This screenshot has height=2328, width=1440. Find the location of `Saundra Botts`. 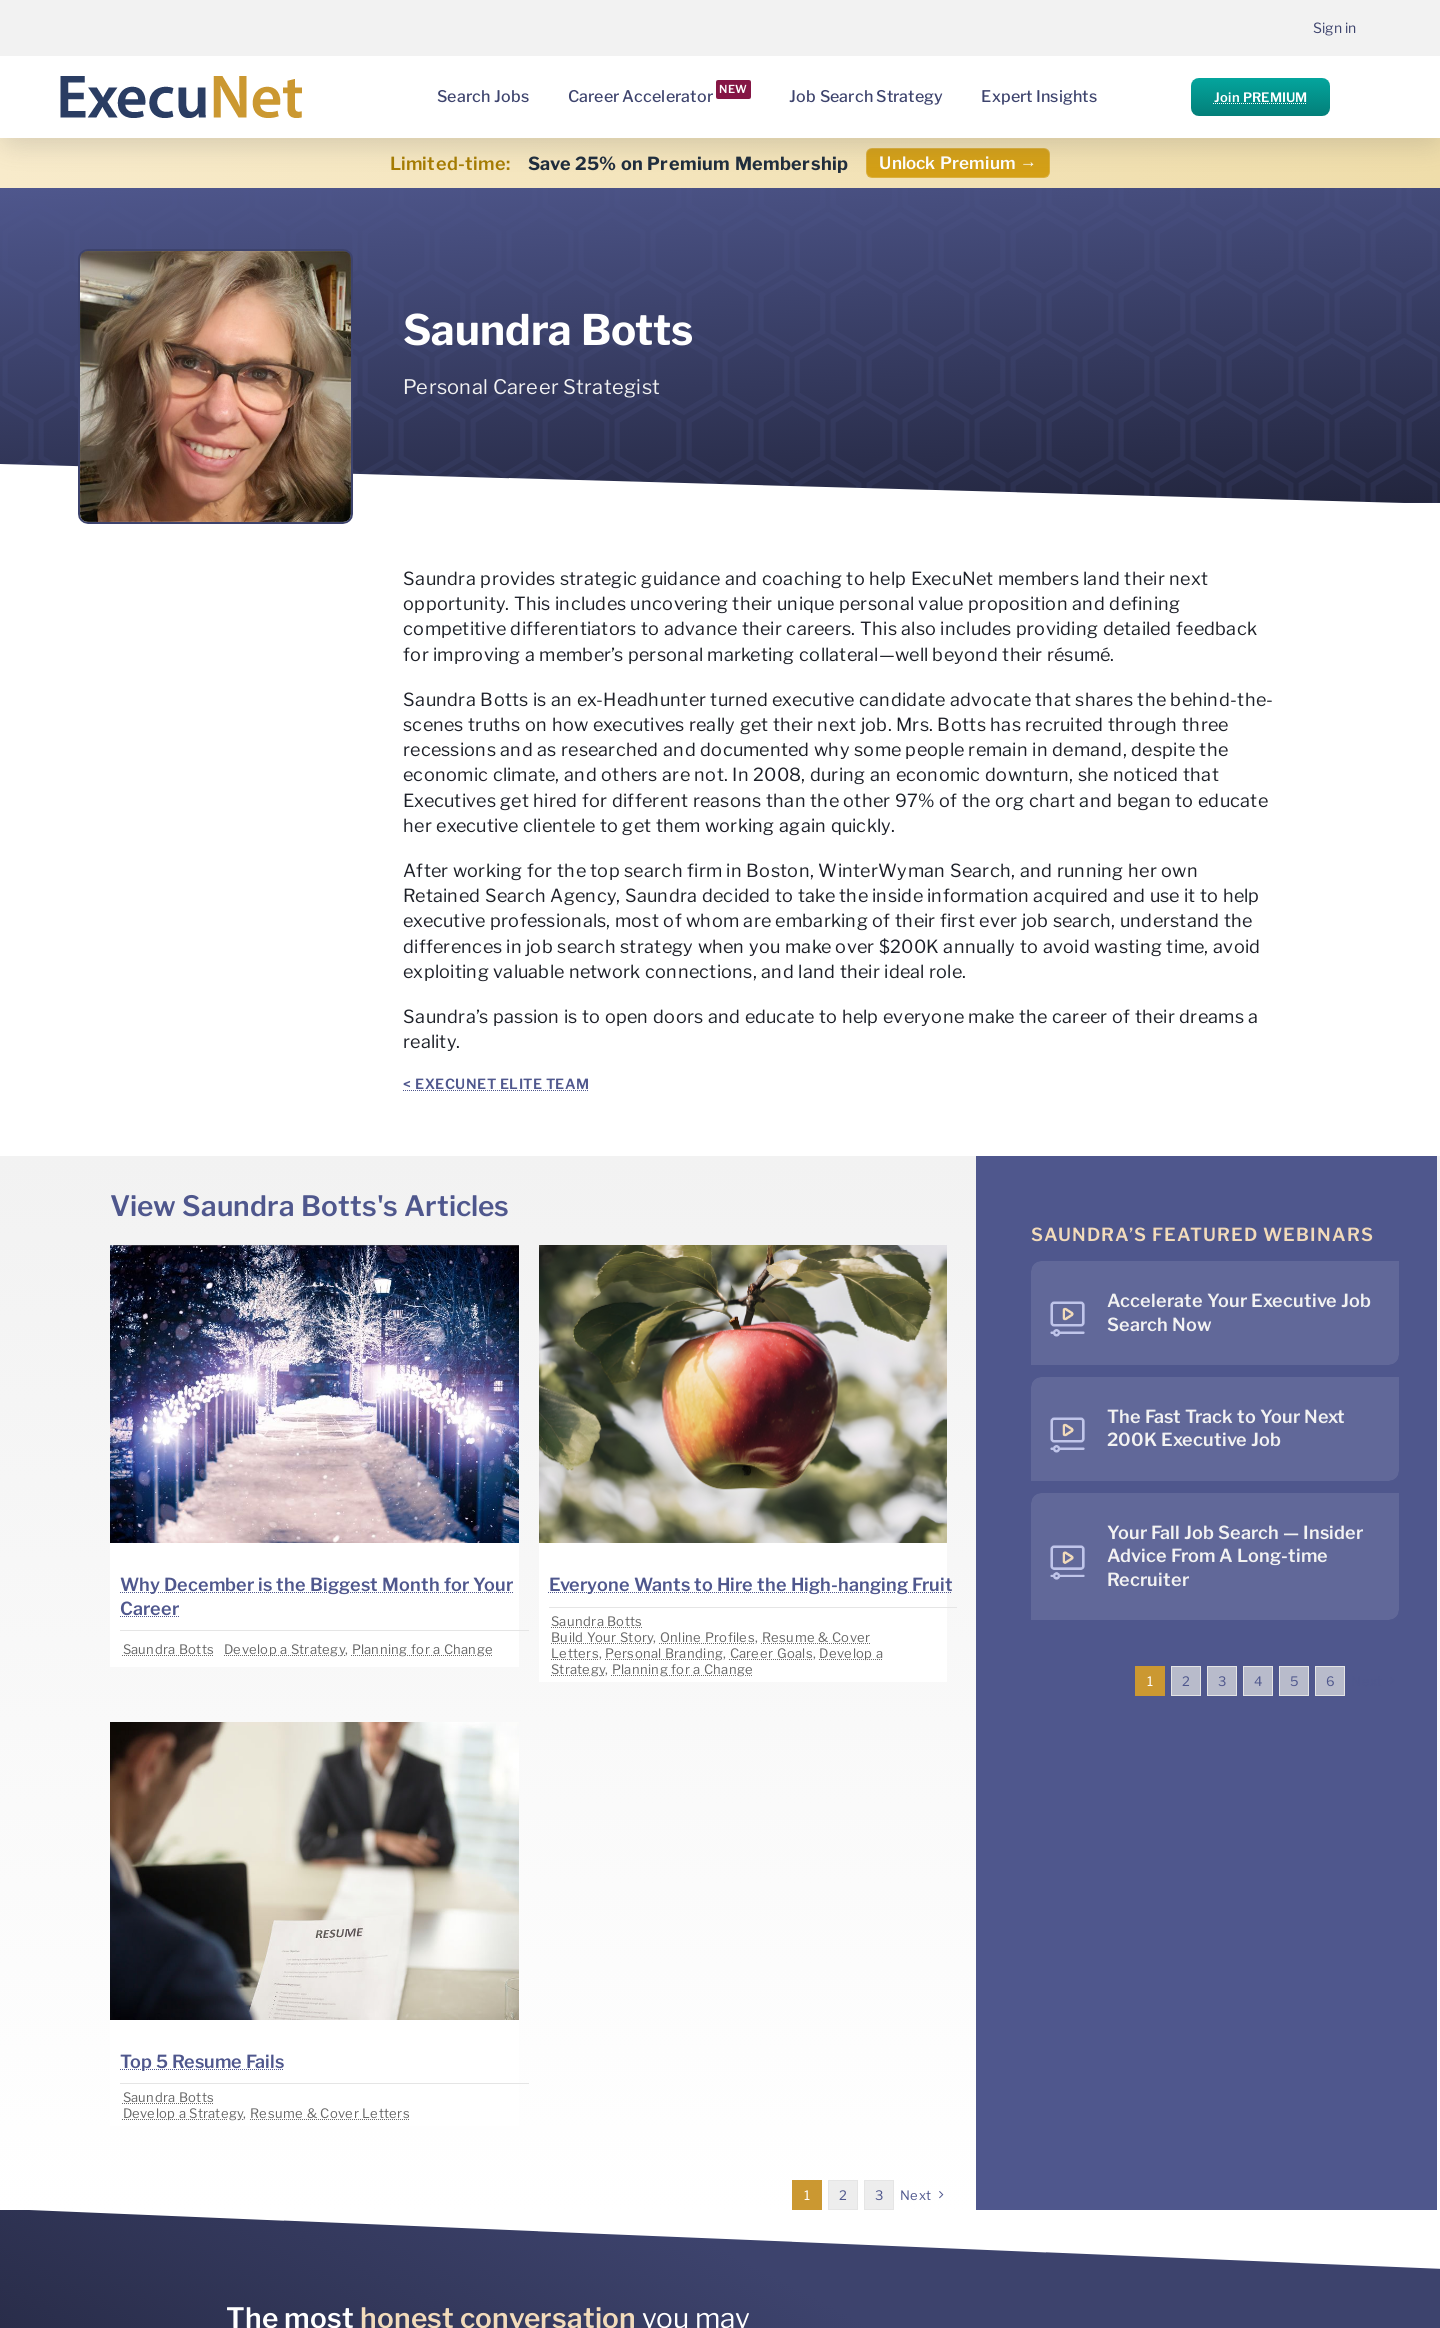

Saundra Botts is located at coordinates (169, 1649).